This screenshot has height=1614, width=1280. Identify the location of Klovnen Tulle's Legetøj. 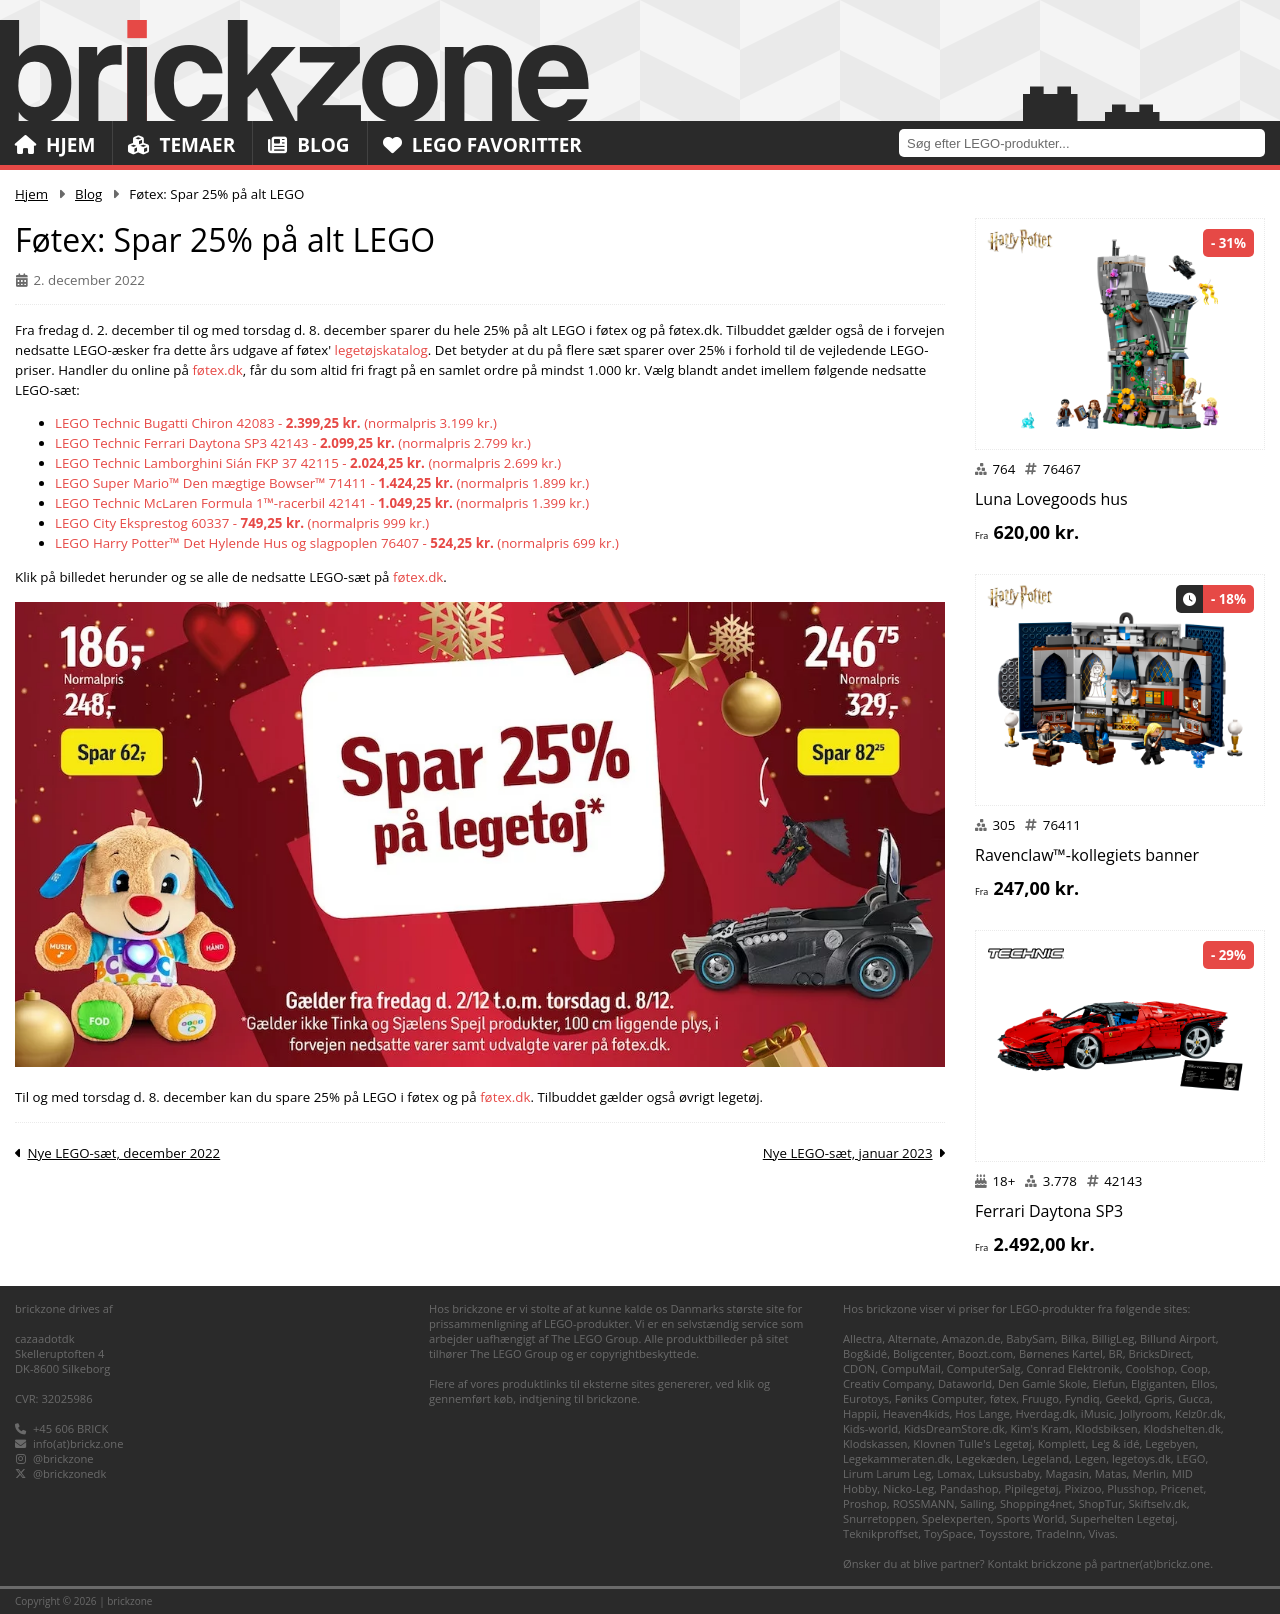
(972, 1443).